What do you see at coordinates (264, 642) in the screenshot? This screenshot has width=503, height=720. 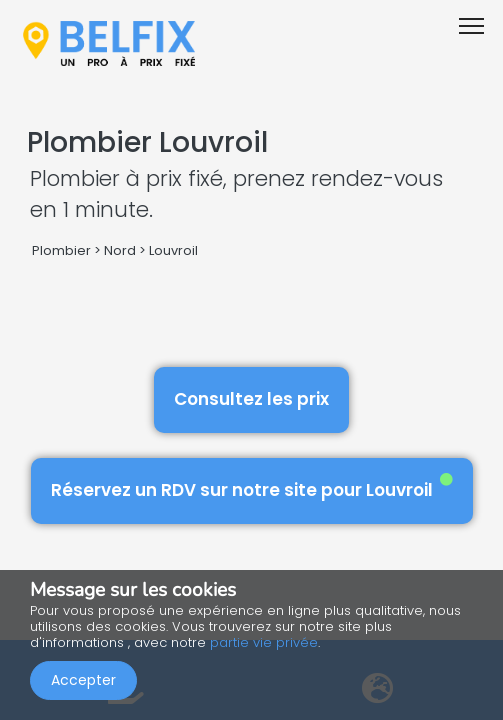 I see `partie vie privée` at bounding box center [264, 642].